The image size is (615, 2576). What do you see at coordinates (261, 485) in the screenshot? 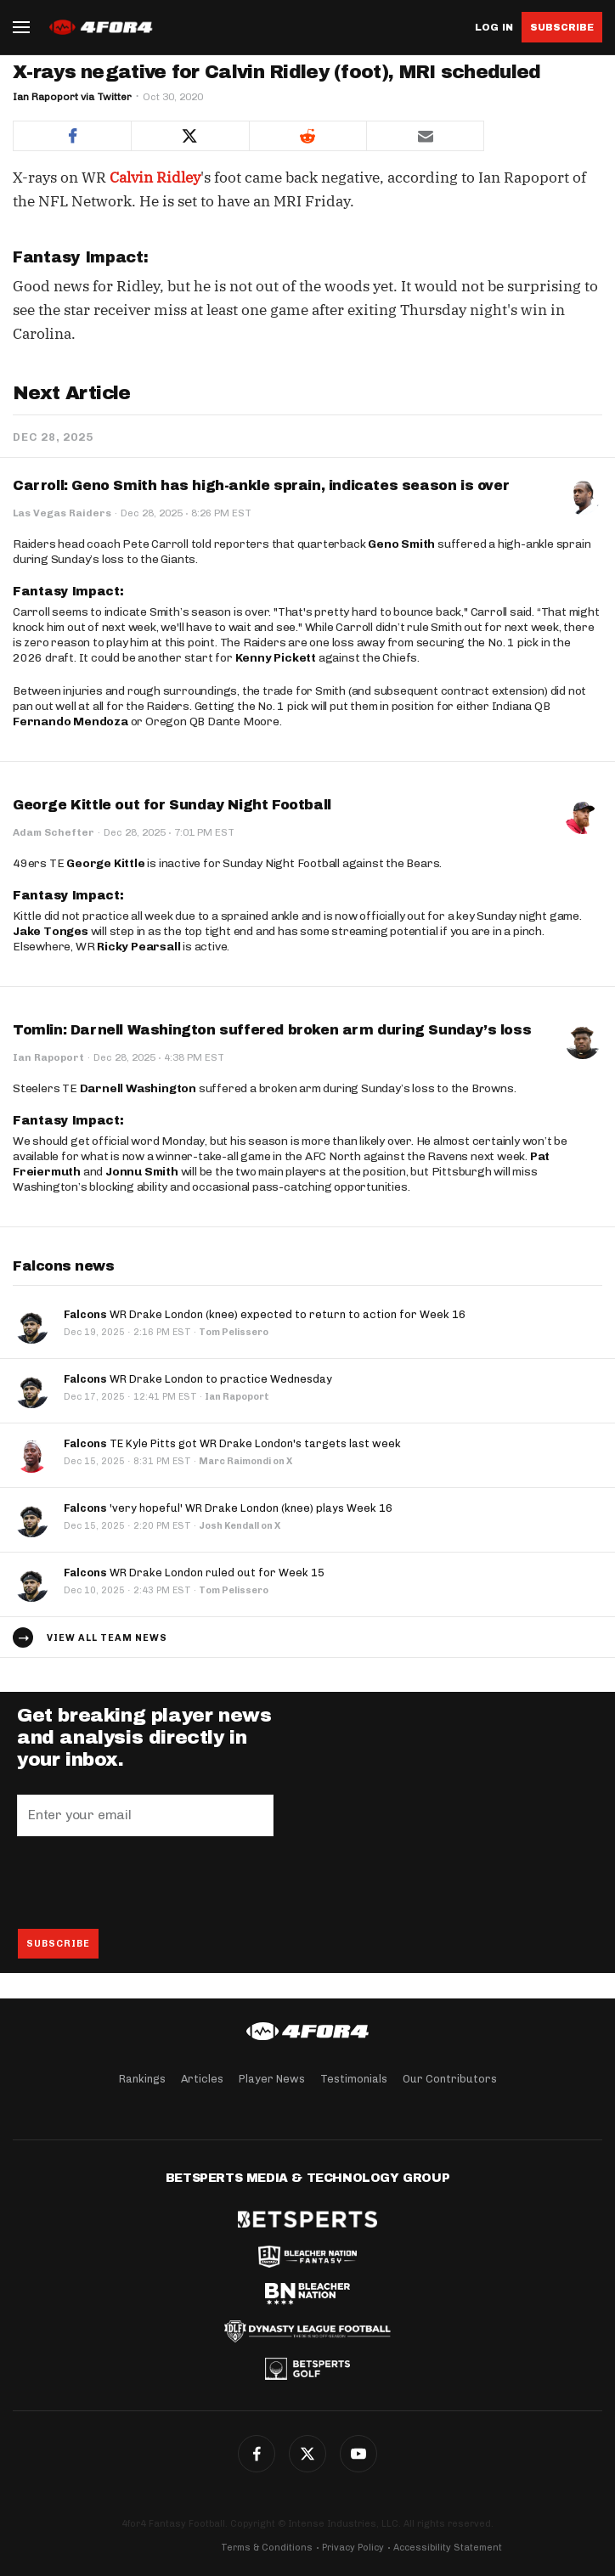
I see `Carroll: Geno Smith has high-ankle sprain, indicates season is over` at bounding box center [261, 485].